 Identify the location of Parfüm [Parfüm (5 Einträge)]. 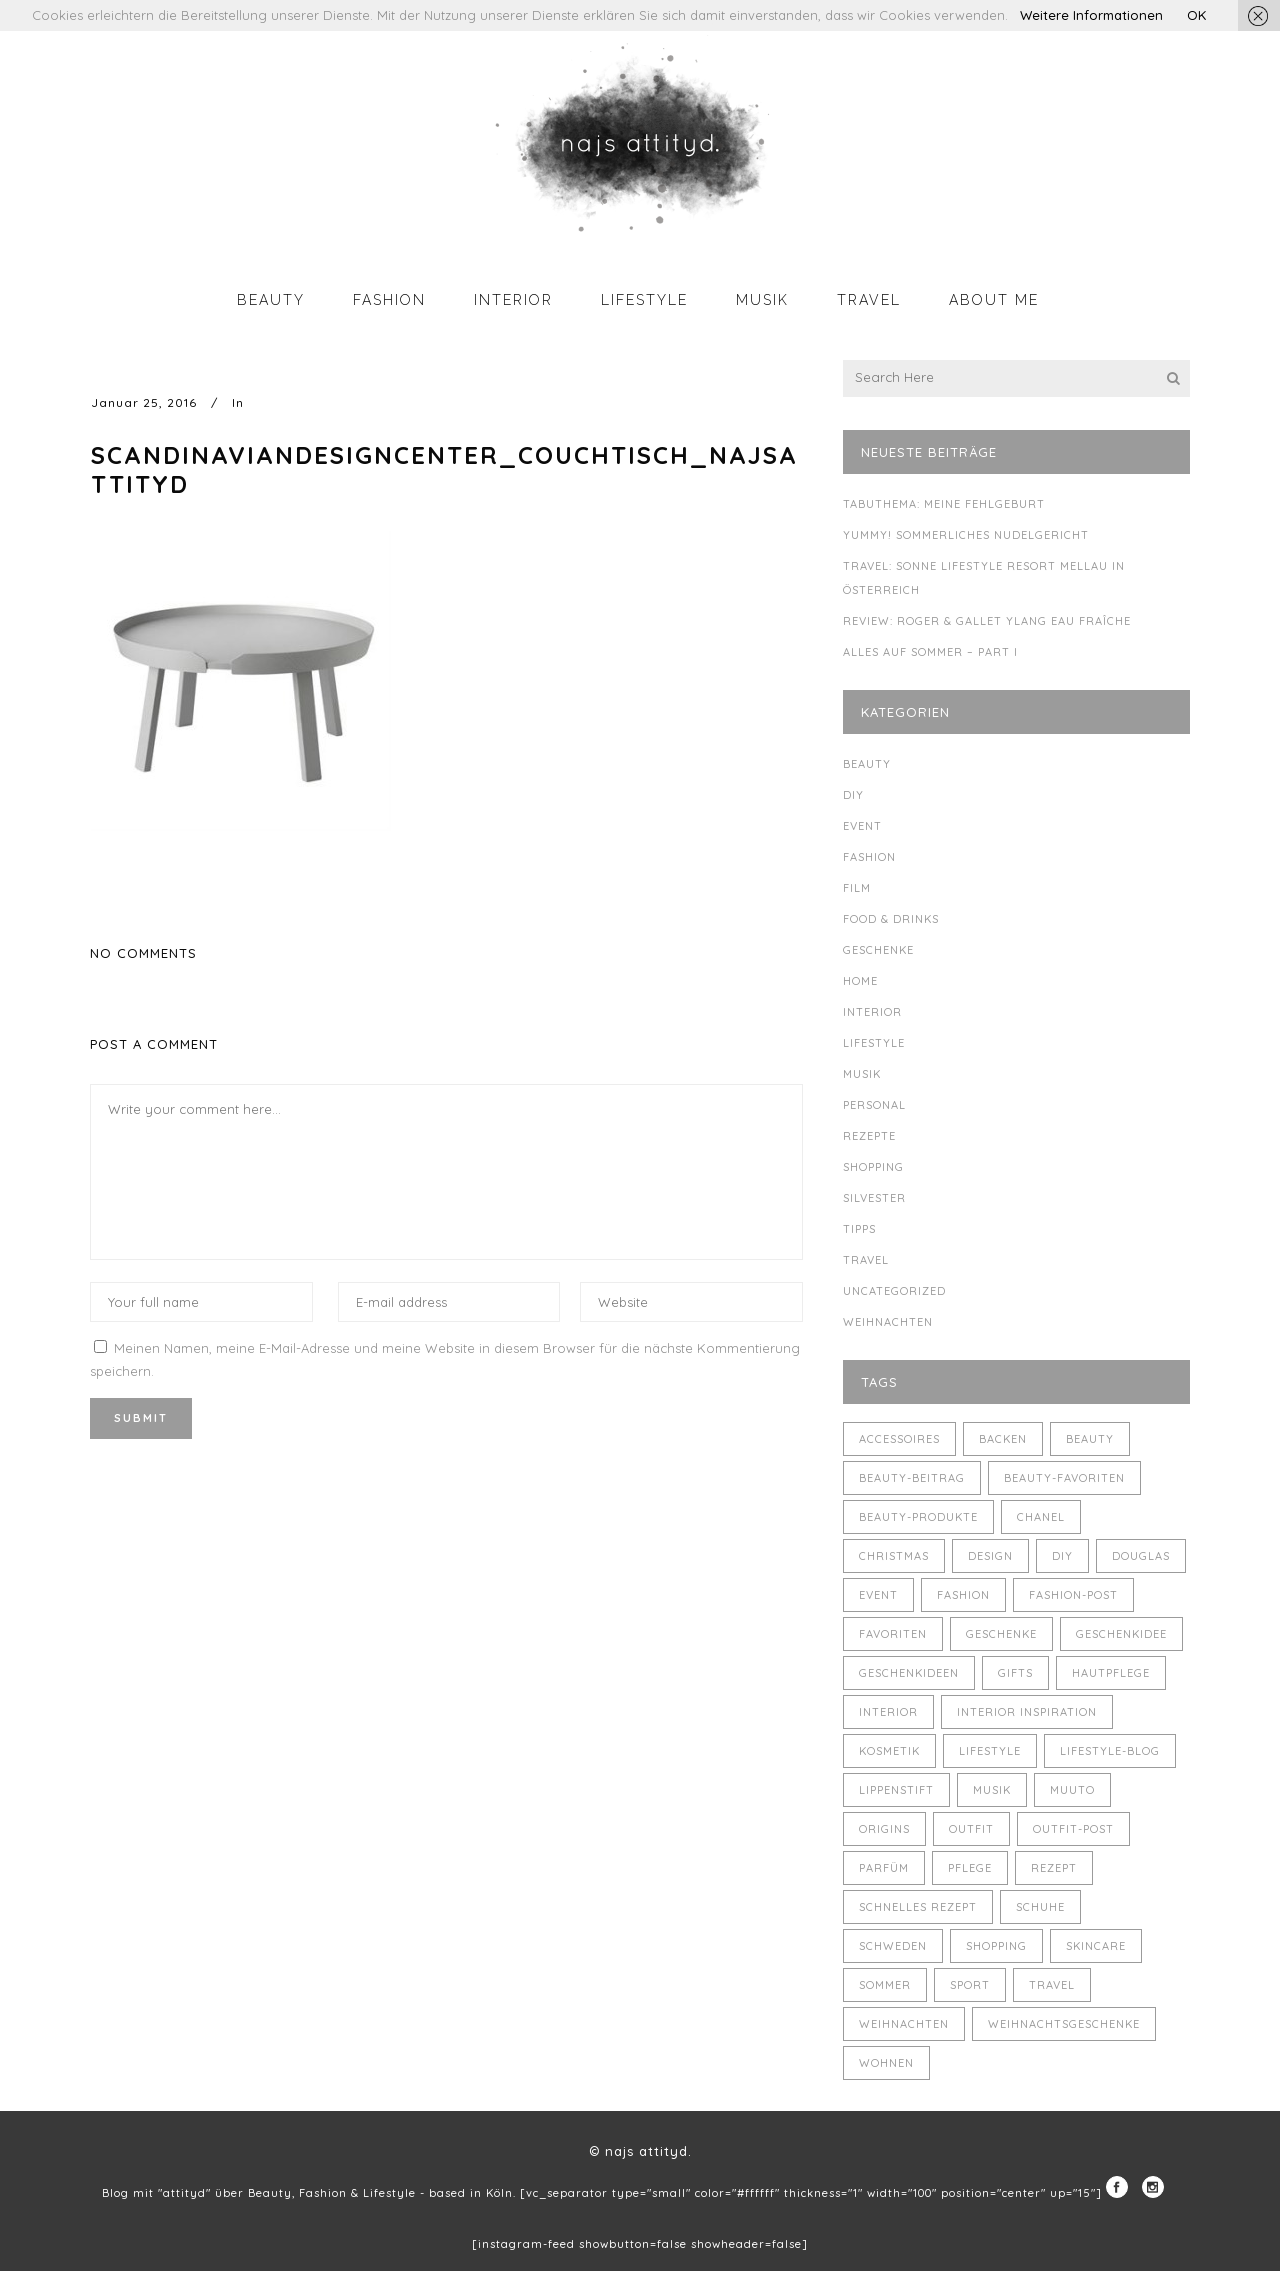
(884, 1868).